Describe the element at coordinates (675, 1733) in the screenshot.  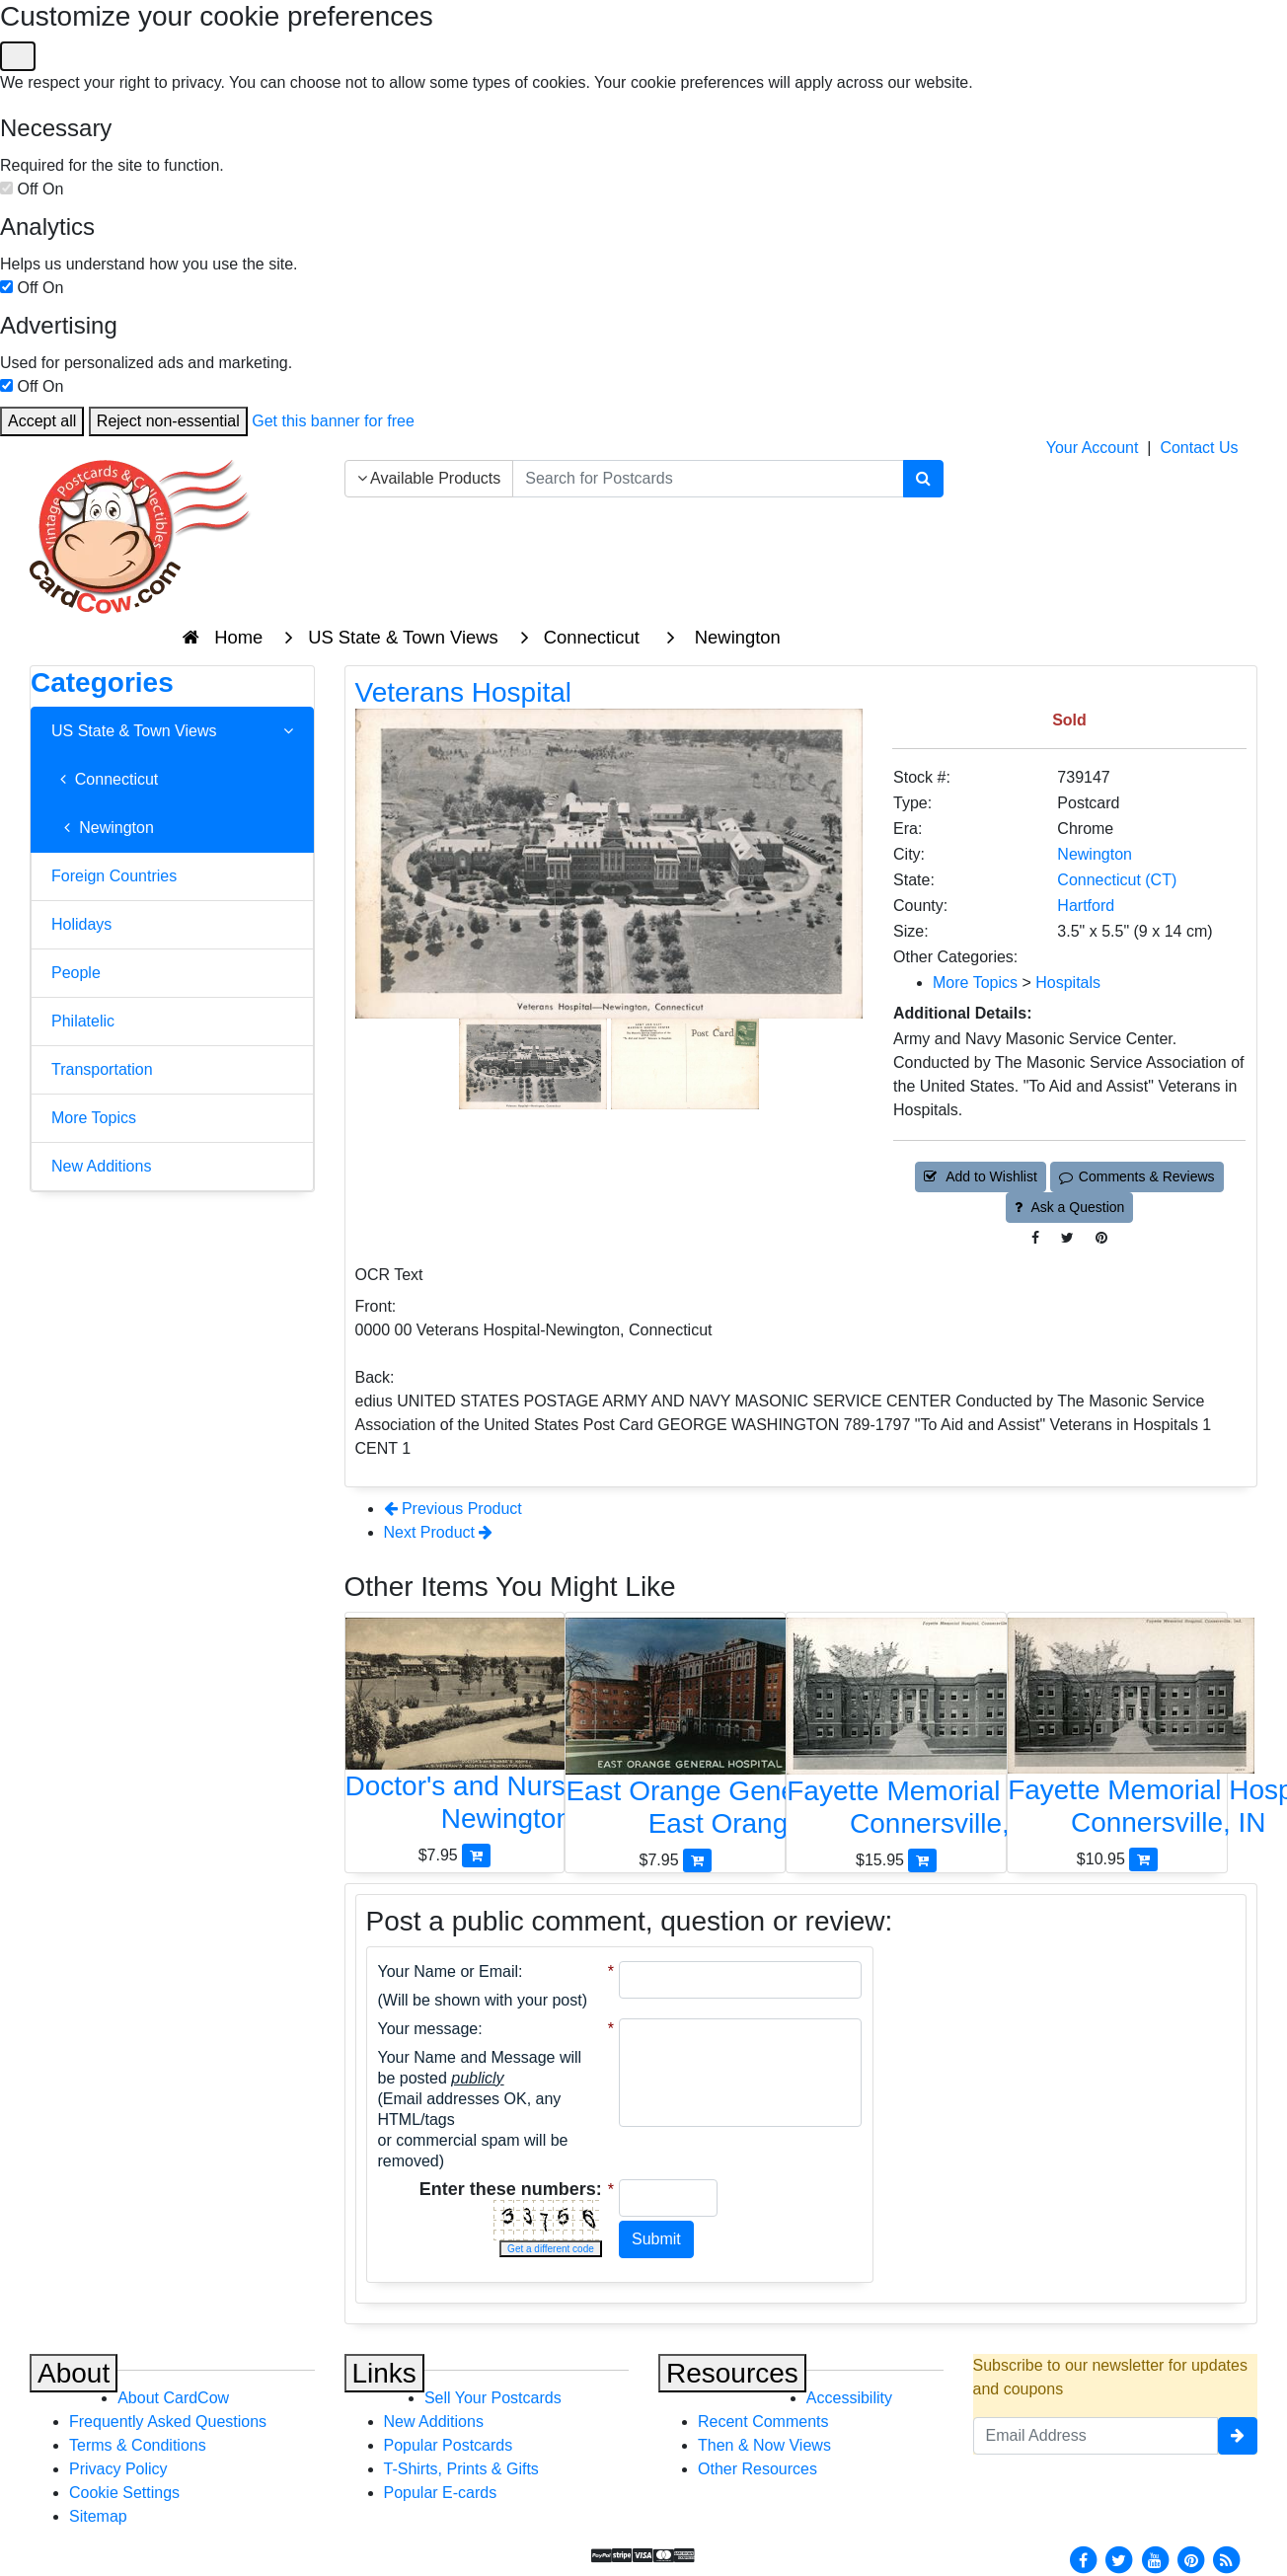
I see `[East Orange General Hospital]` at that location.